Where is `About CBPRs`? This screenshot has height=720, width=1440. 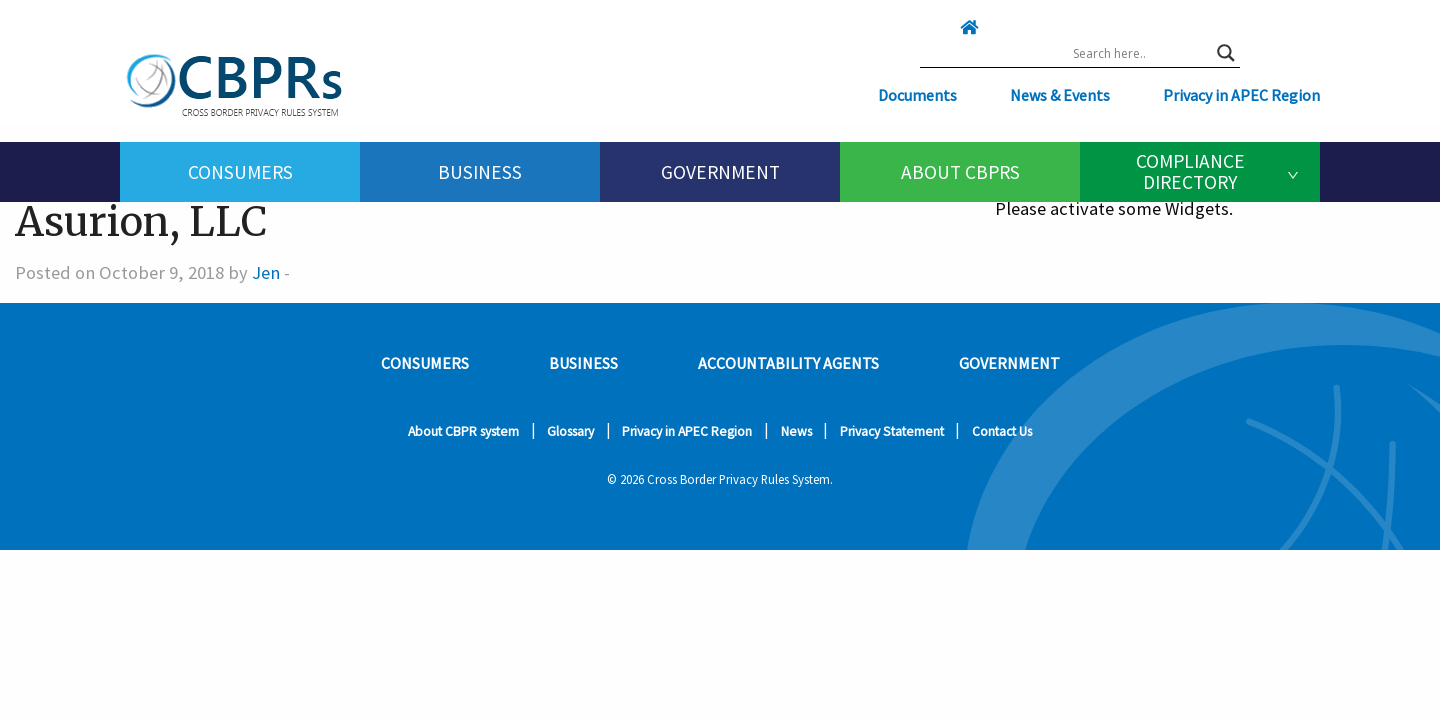
About CBPRs is located at coordinates (960, 172).